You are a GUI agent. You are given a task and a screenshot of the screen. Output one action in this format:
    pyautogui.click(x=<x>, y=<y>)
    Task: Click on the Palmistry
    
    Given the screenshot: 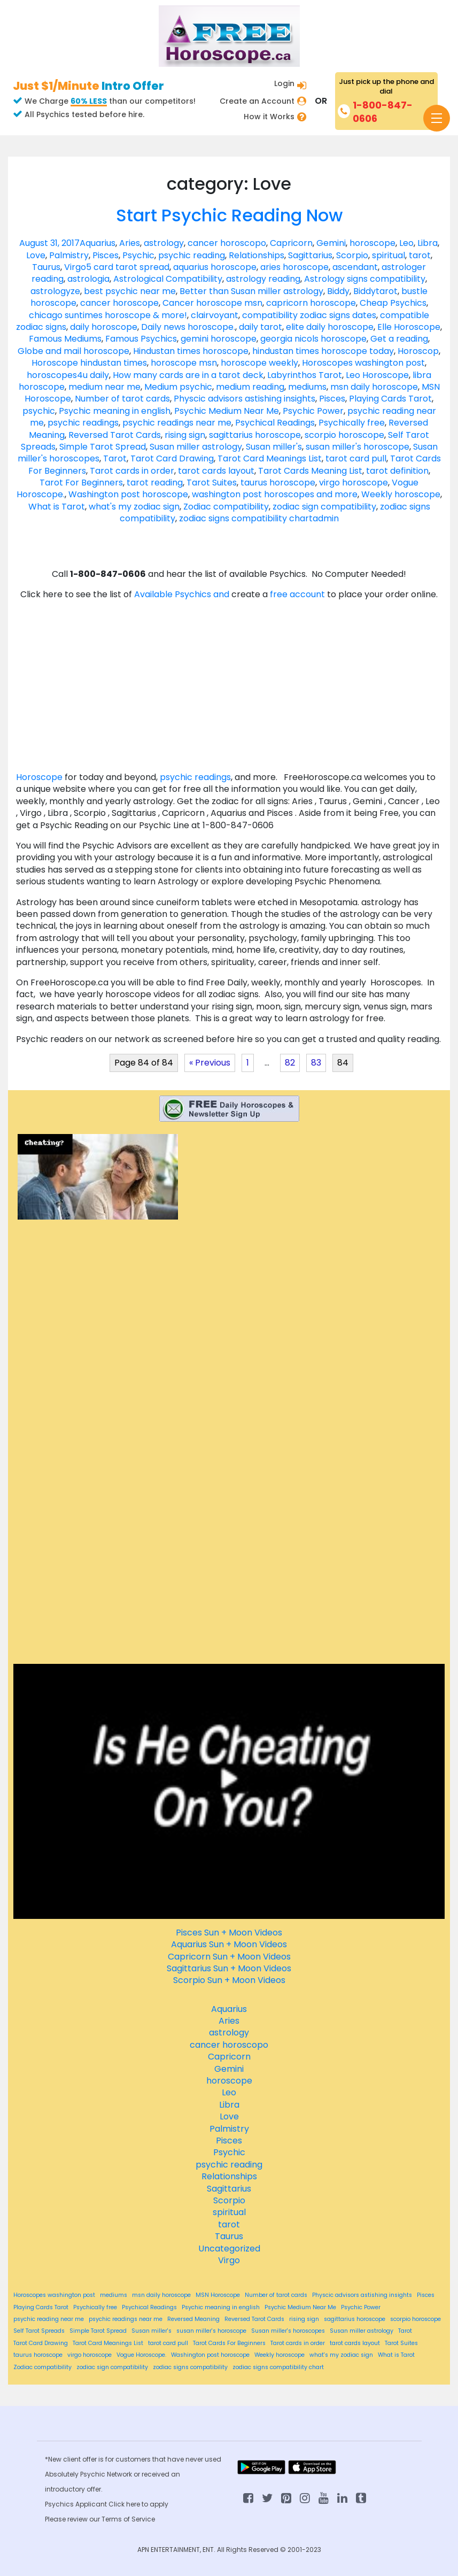 What is the action you would take?
    pyautogui.click(x=69, y=255)
    